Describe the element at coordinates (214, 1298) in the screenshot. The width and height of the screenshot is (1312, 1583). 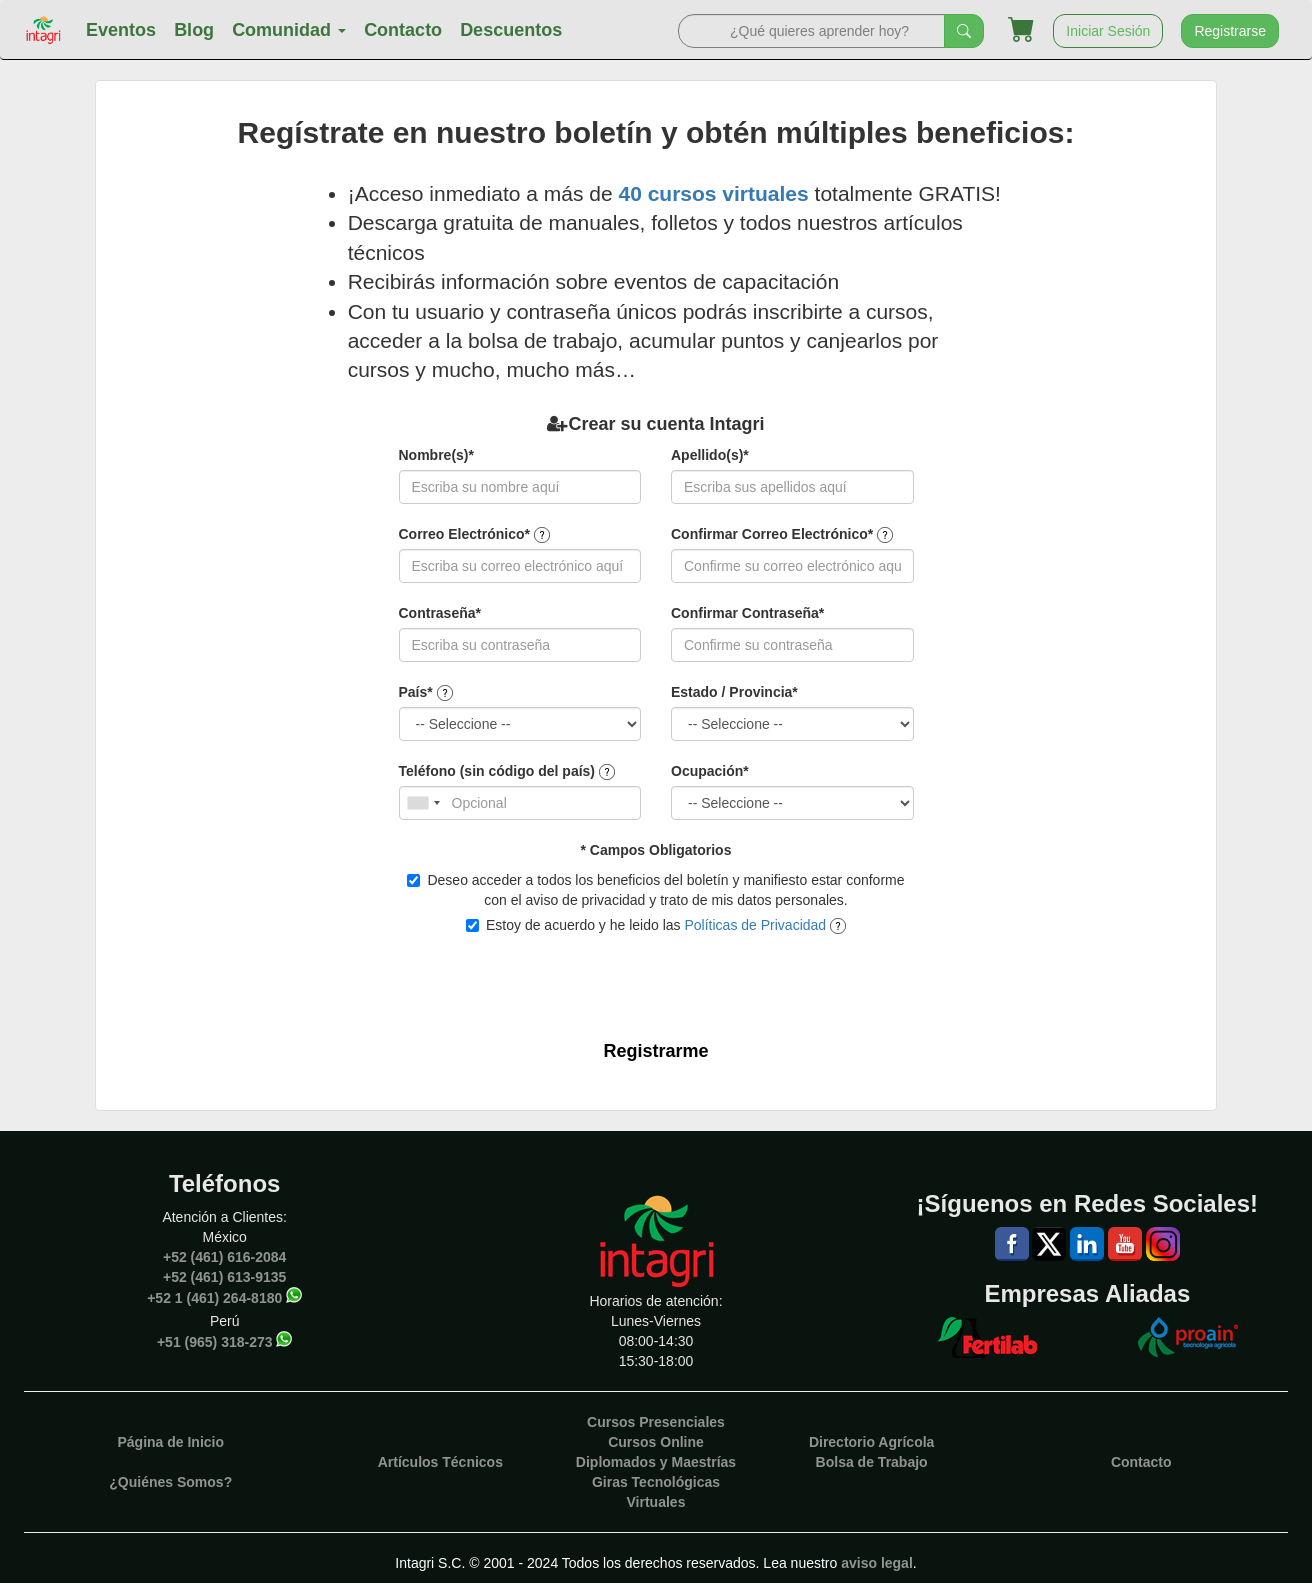
I see `+52 1 (461) 264-8180` at that location.